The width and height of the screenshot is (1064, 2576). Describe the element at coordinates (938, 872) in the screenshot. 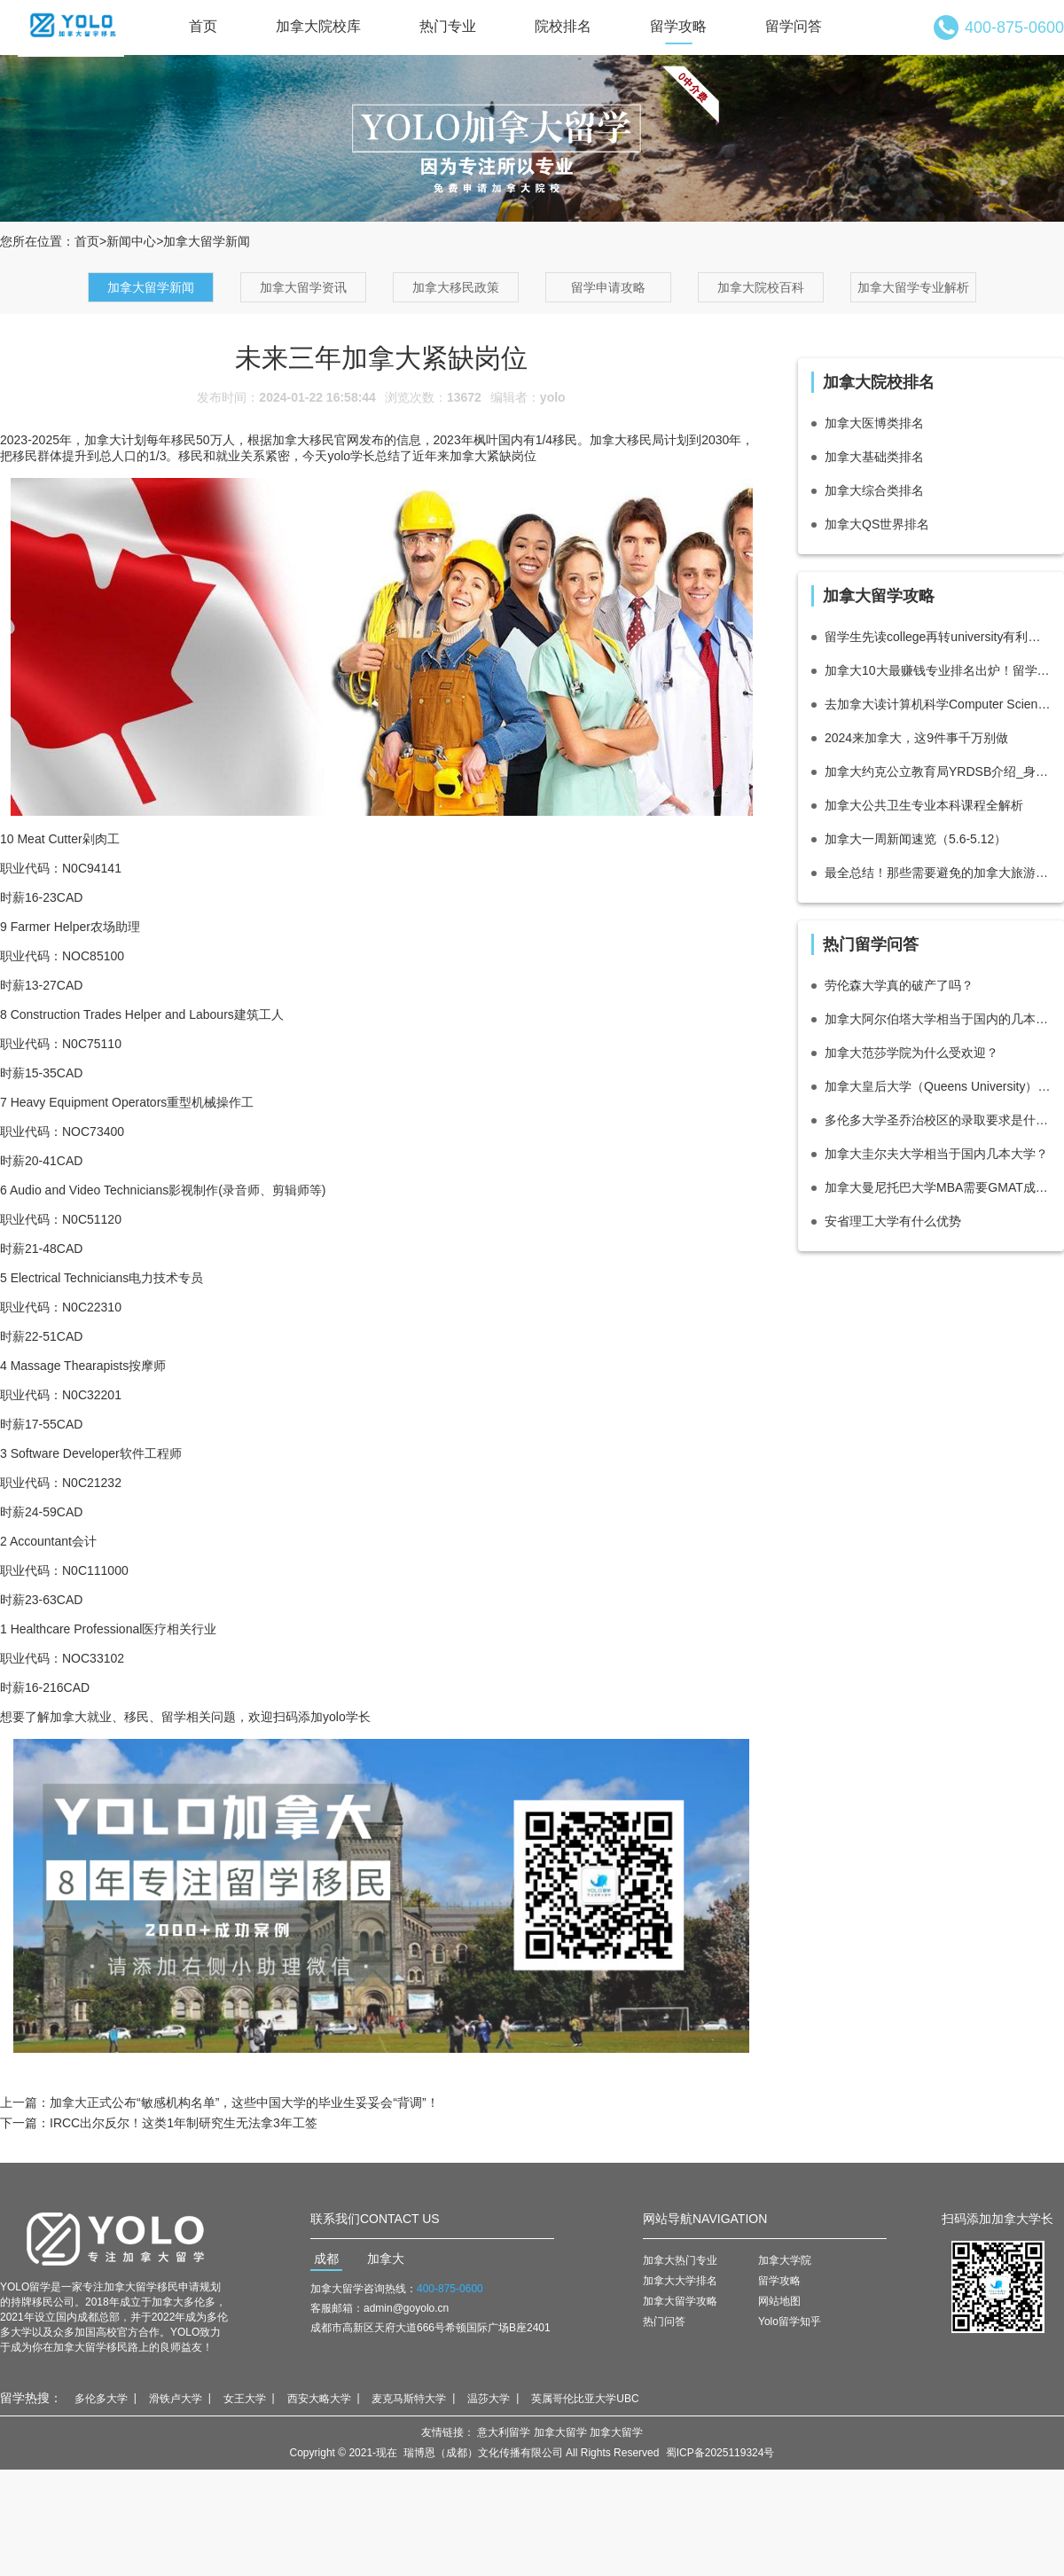

I see `最全总结！那些需要避免的加拿大旅游签拒签原因` at that location.